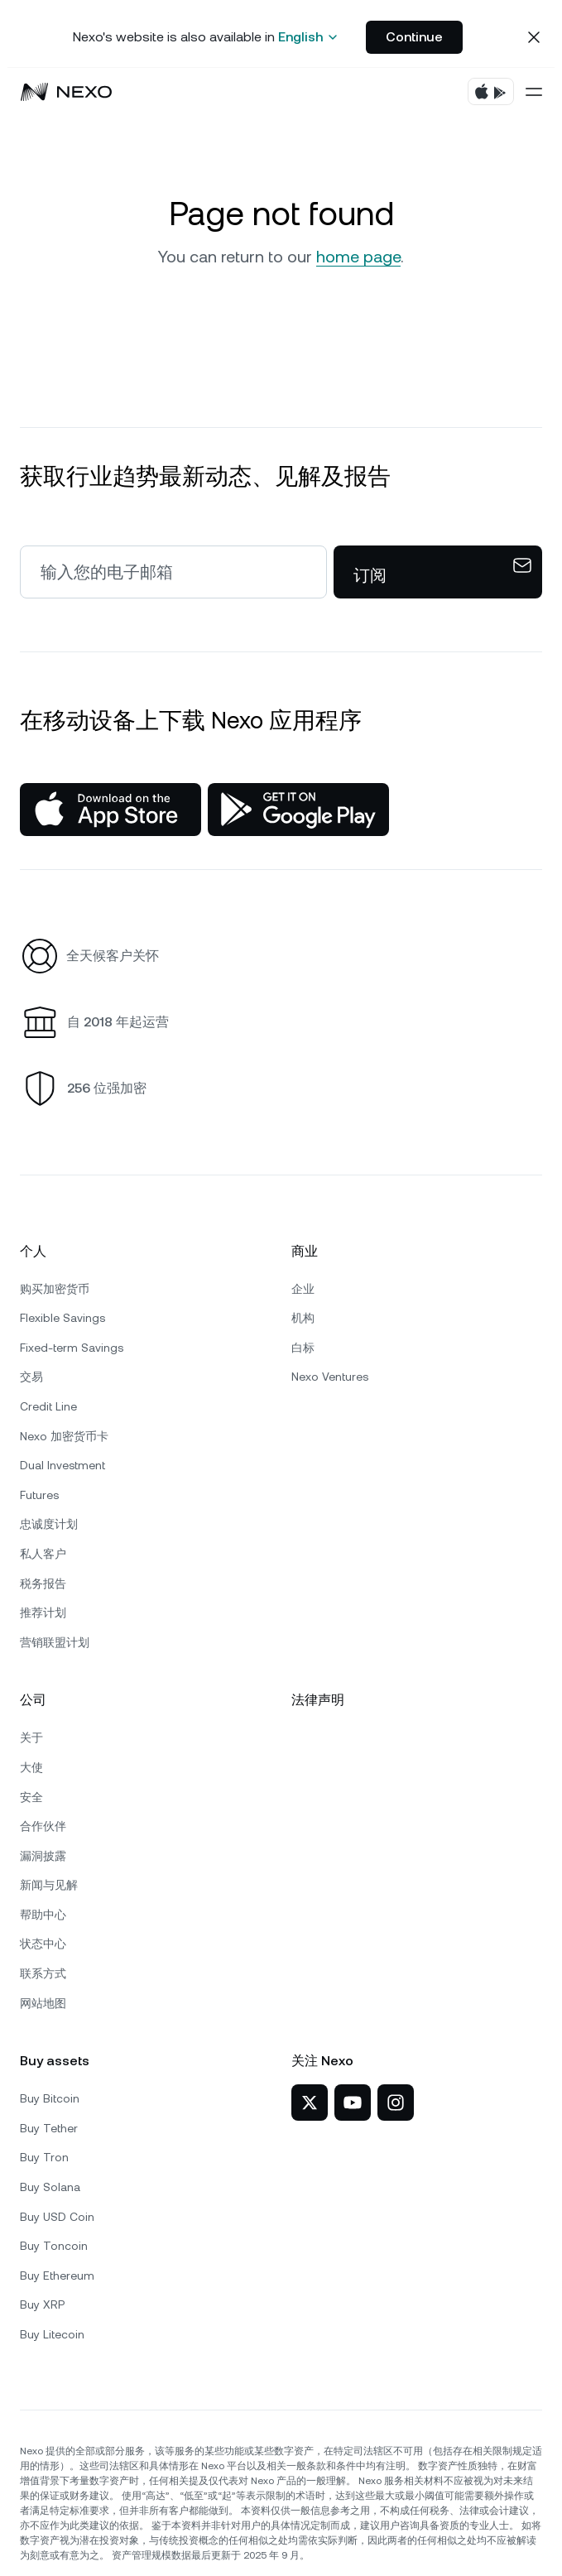 Image resolution: width=562 pixels, height=2576 pixels. What do you see at coordinates (44, 2157) in the screenshot?
I see `Buy Tron` at bounding box center [44, 2157].